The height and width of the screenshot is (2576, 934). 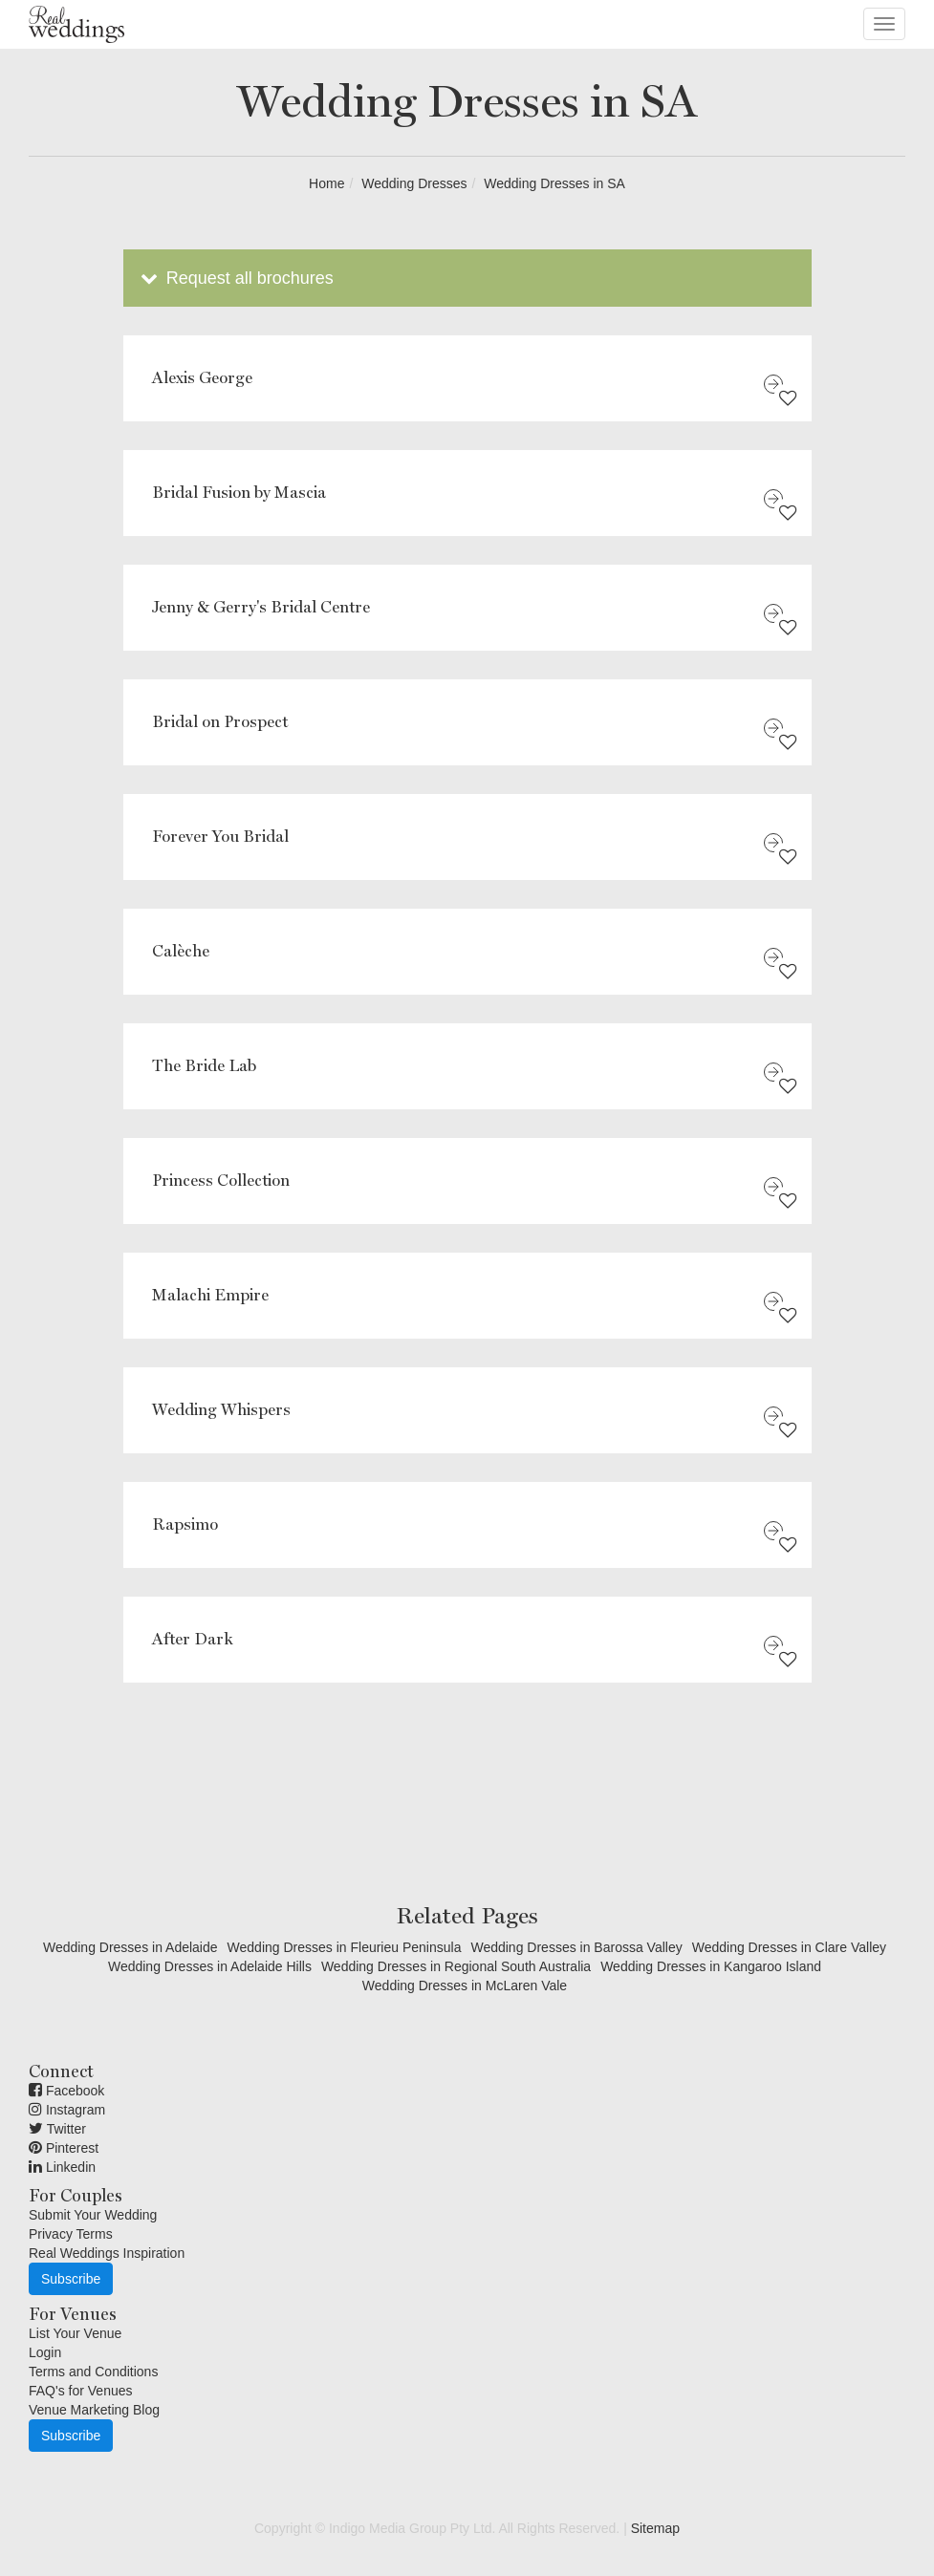 What do you see at coordinates (45, 2352) in the screenshot?
I see `Login` at bounding box center [45, 2352].